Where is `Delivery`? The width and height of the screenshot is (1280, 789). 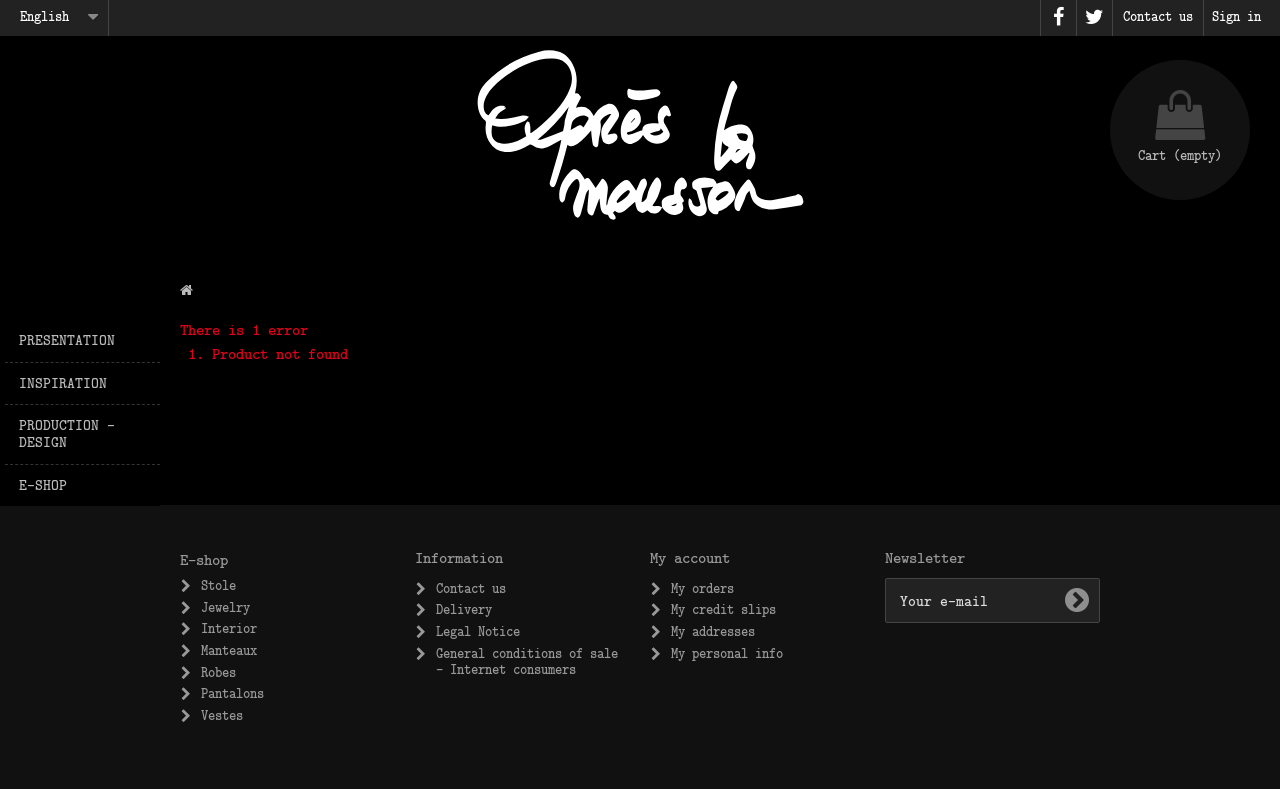
Delivery is located at coordinates (464, 609).